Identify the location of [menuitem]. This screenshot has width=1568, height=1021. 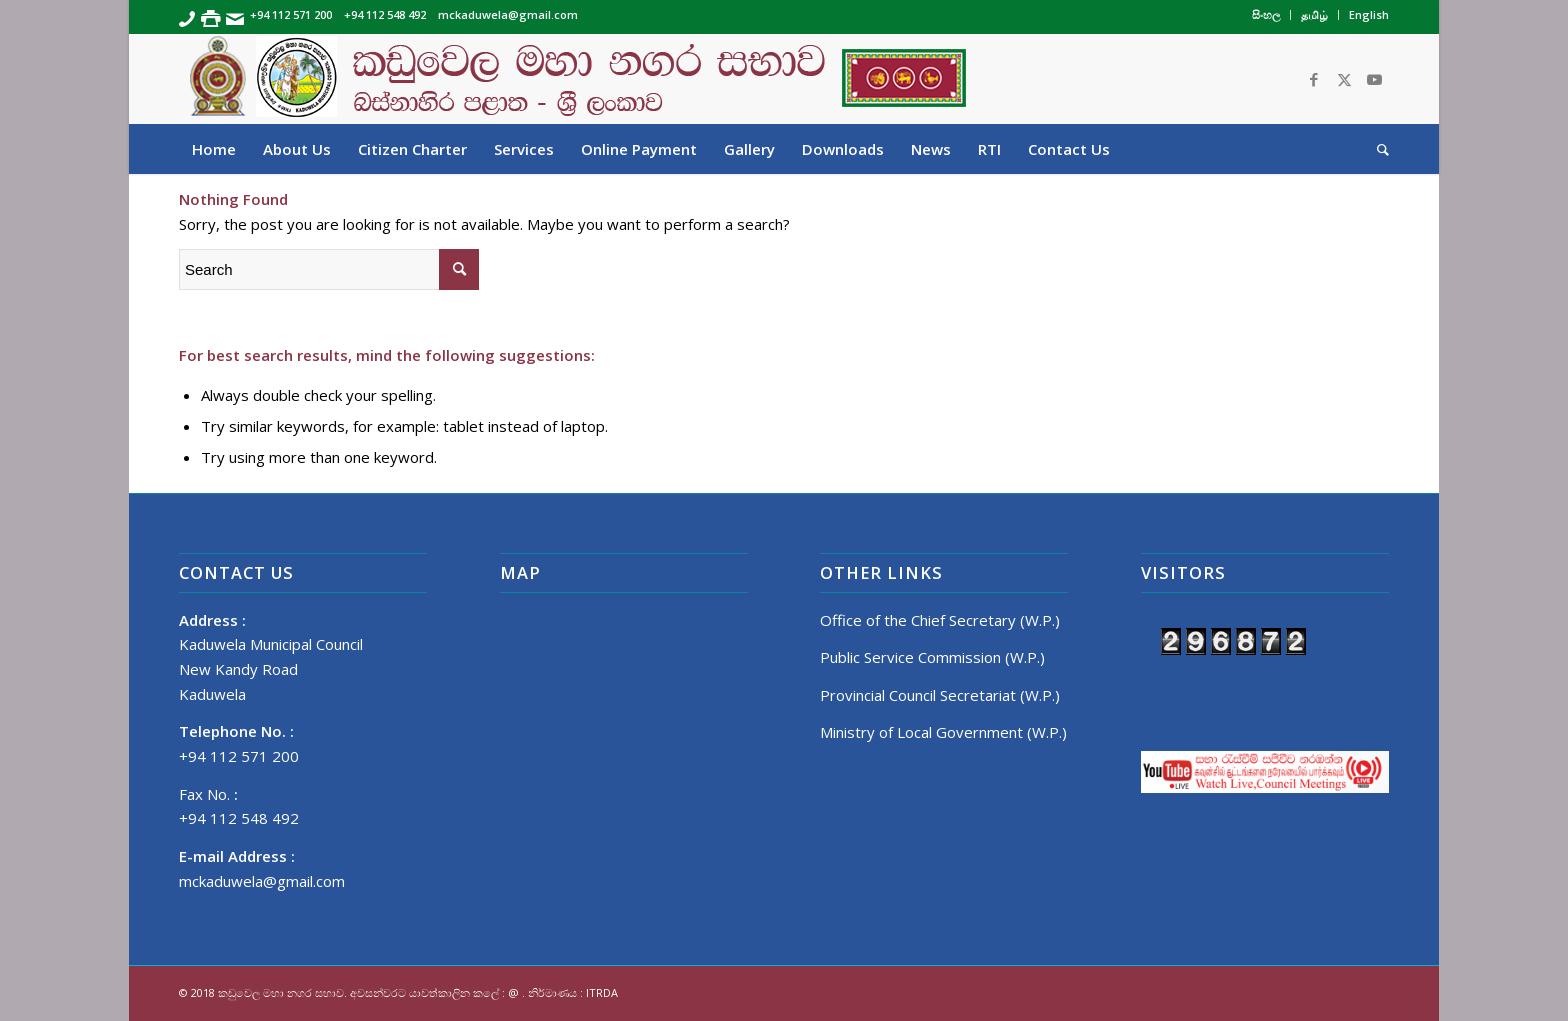
(1266, 15).